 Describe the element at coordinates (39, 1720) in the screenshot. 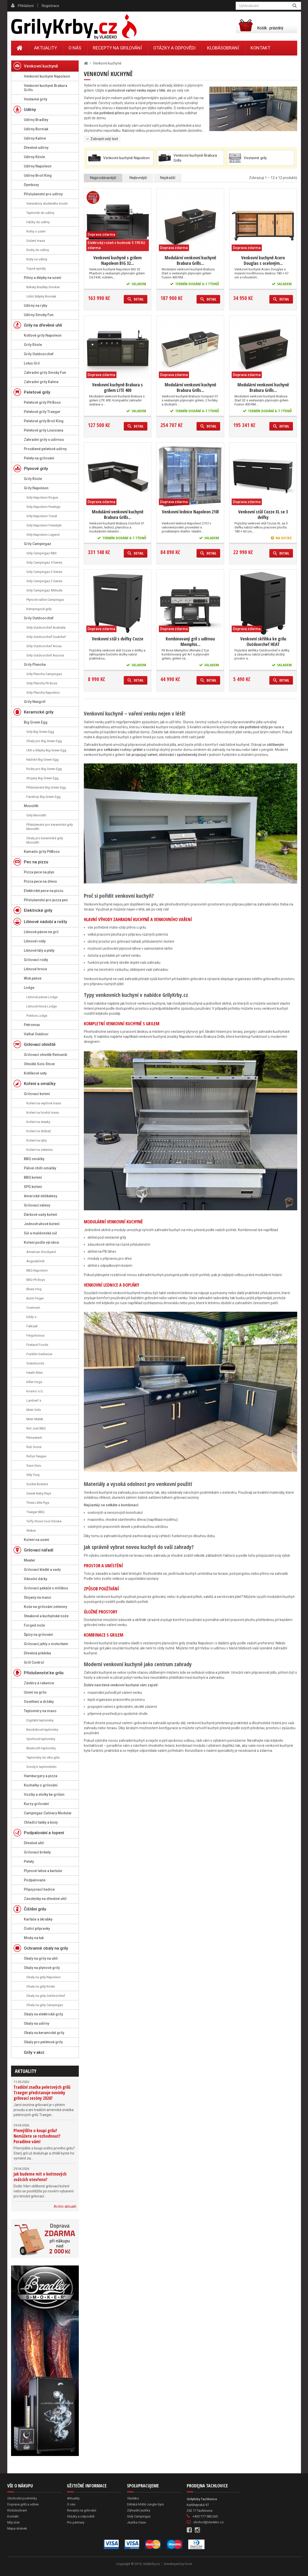

I see `Digitální teploměry` at that location.